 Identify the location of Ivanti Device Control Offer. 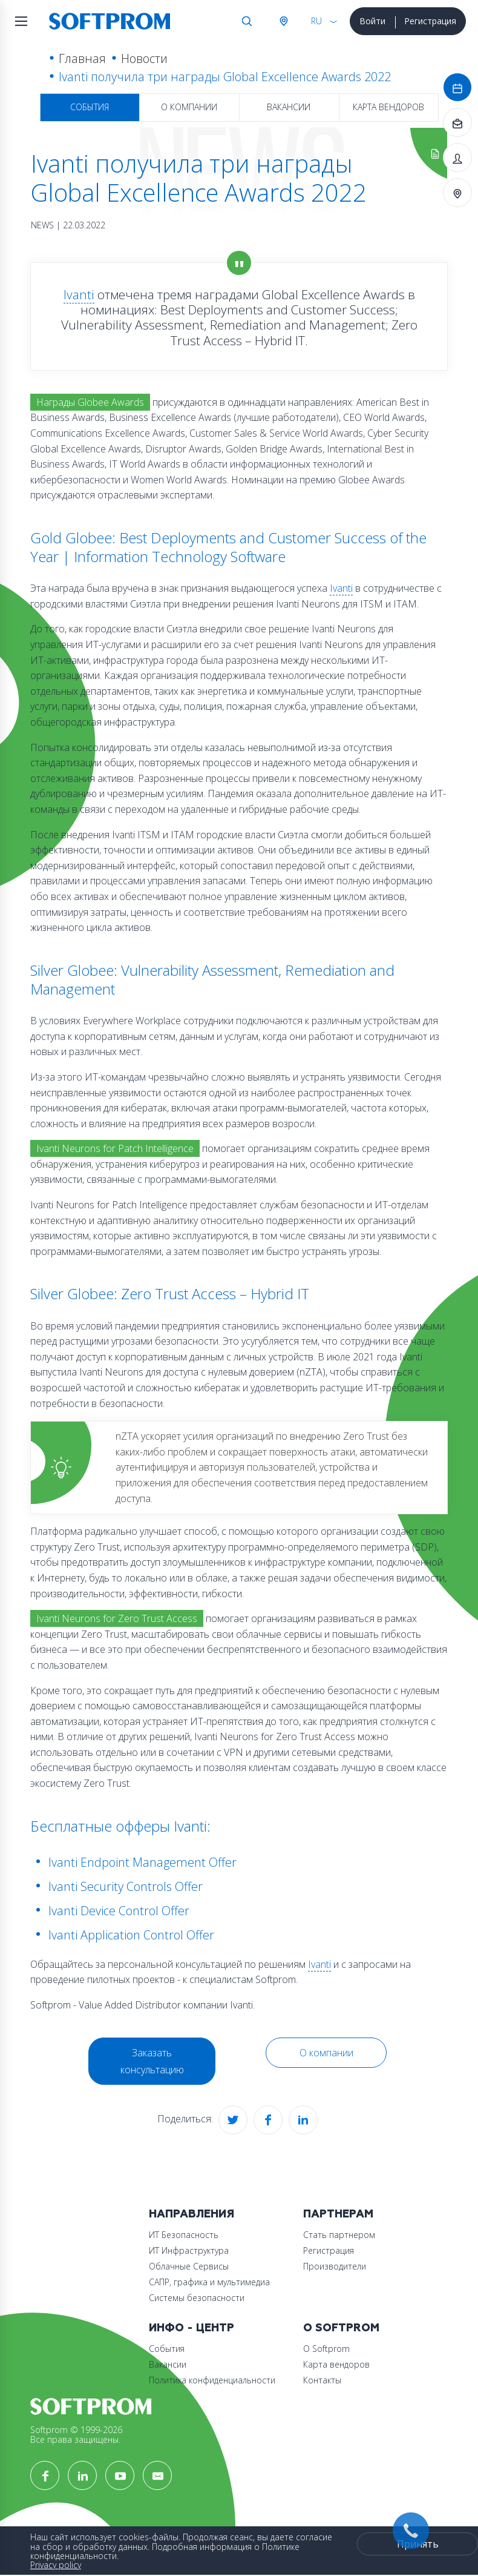
(118, 1910).